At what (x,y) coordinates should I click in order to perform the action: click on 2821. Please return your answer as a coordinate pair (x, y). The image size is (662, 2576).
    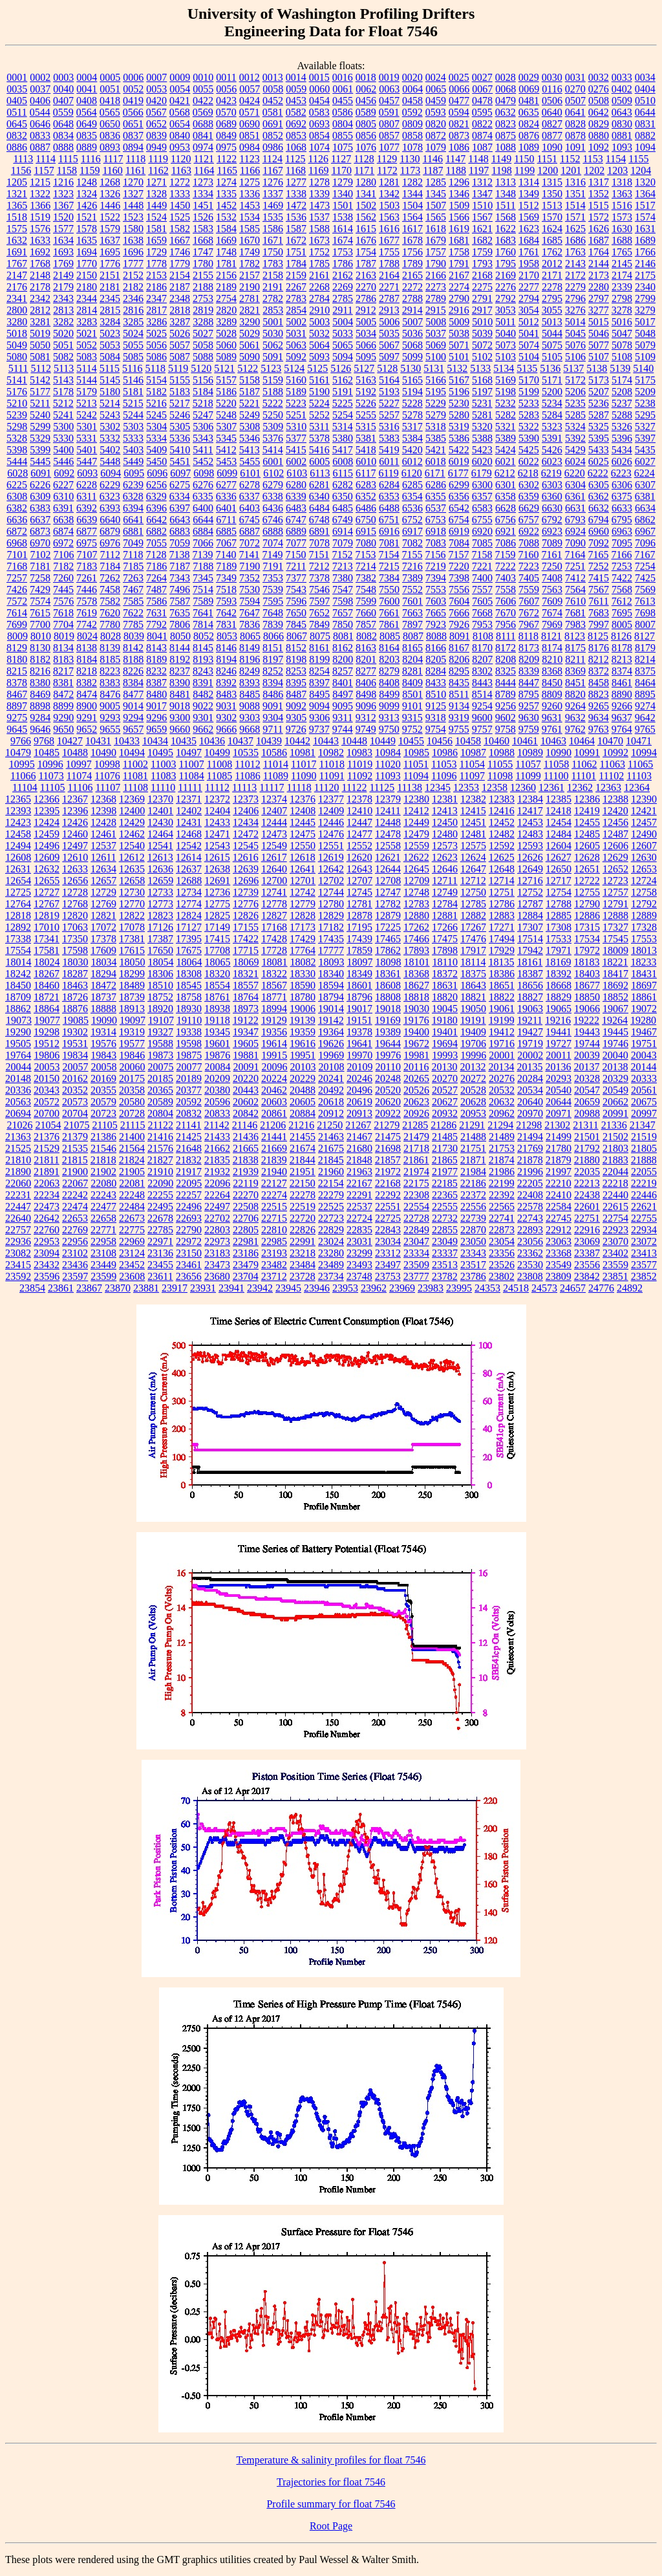
    Looking at the image, I should click on (249, 310).